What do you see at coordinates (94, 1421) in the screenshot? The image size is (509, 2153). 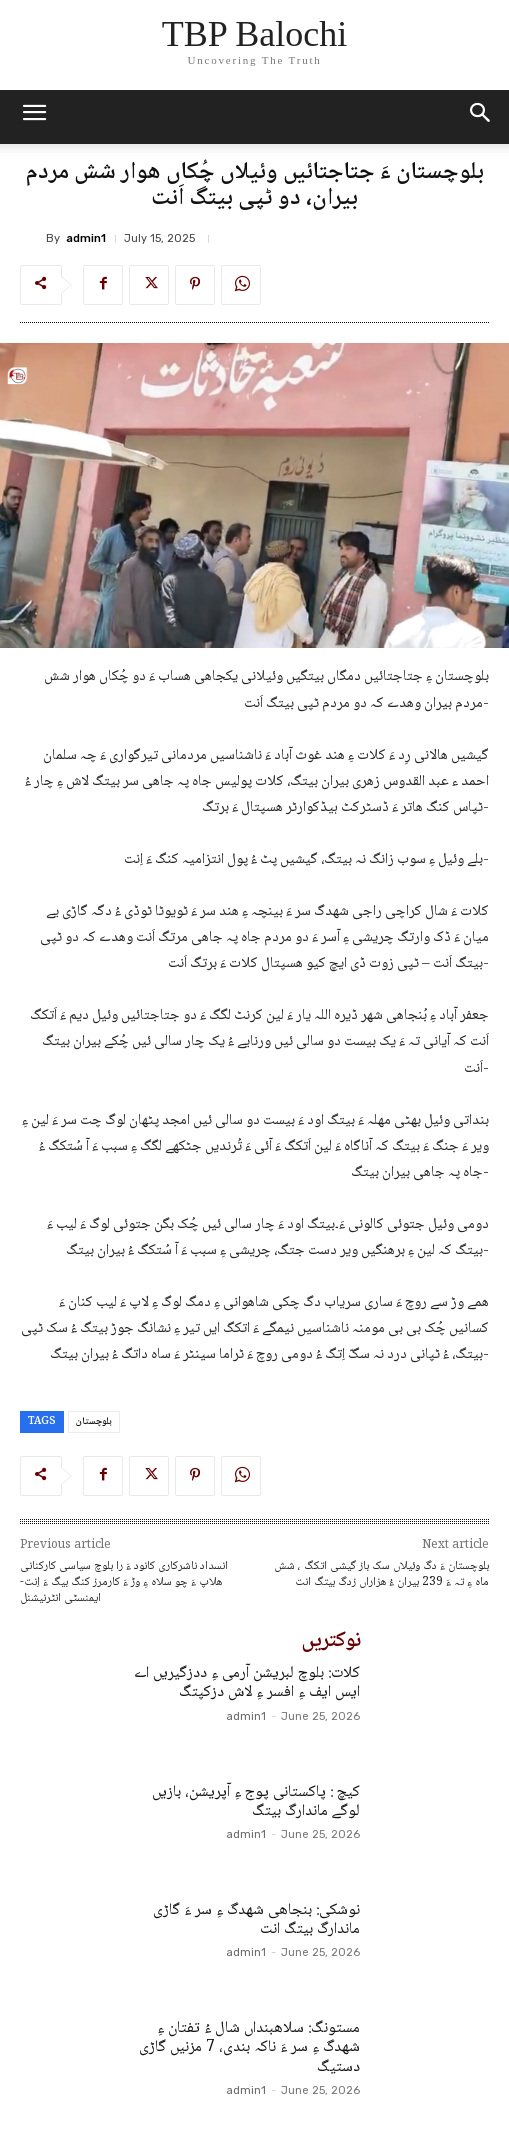 I see `بلوچستان` at bounding box center [94, 1421].